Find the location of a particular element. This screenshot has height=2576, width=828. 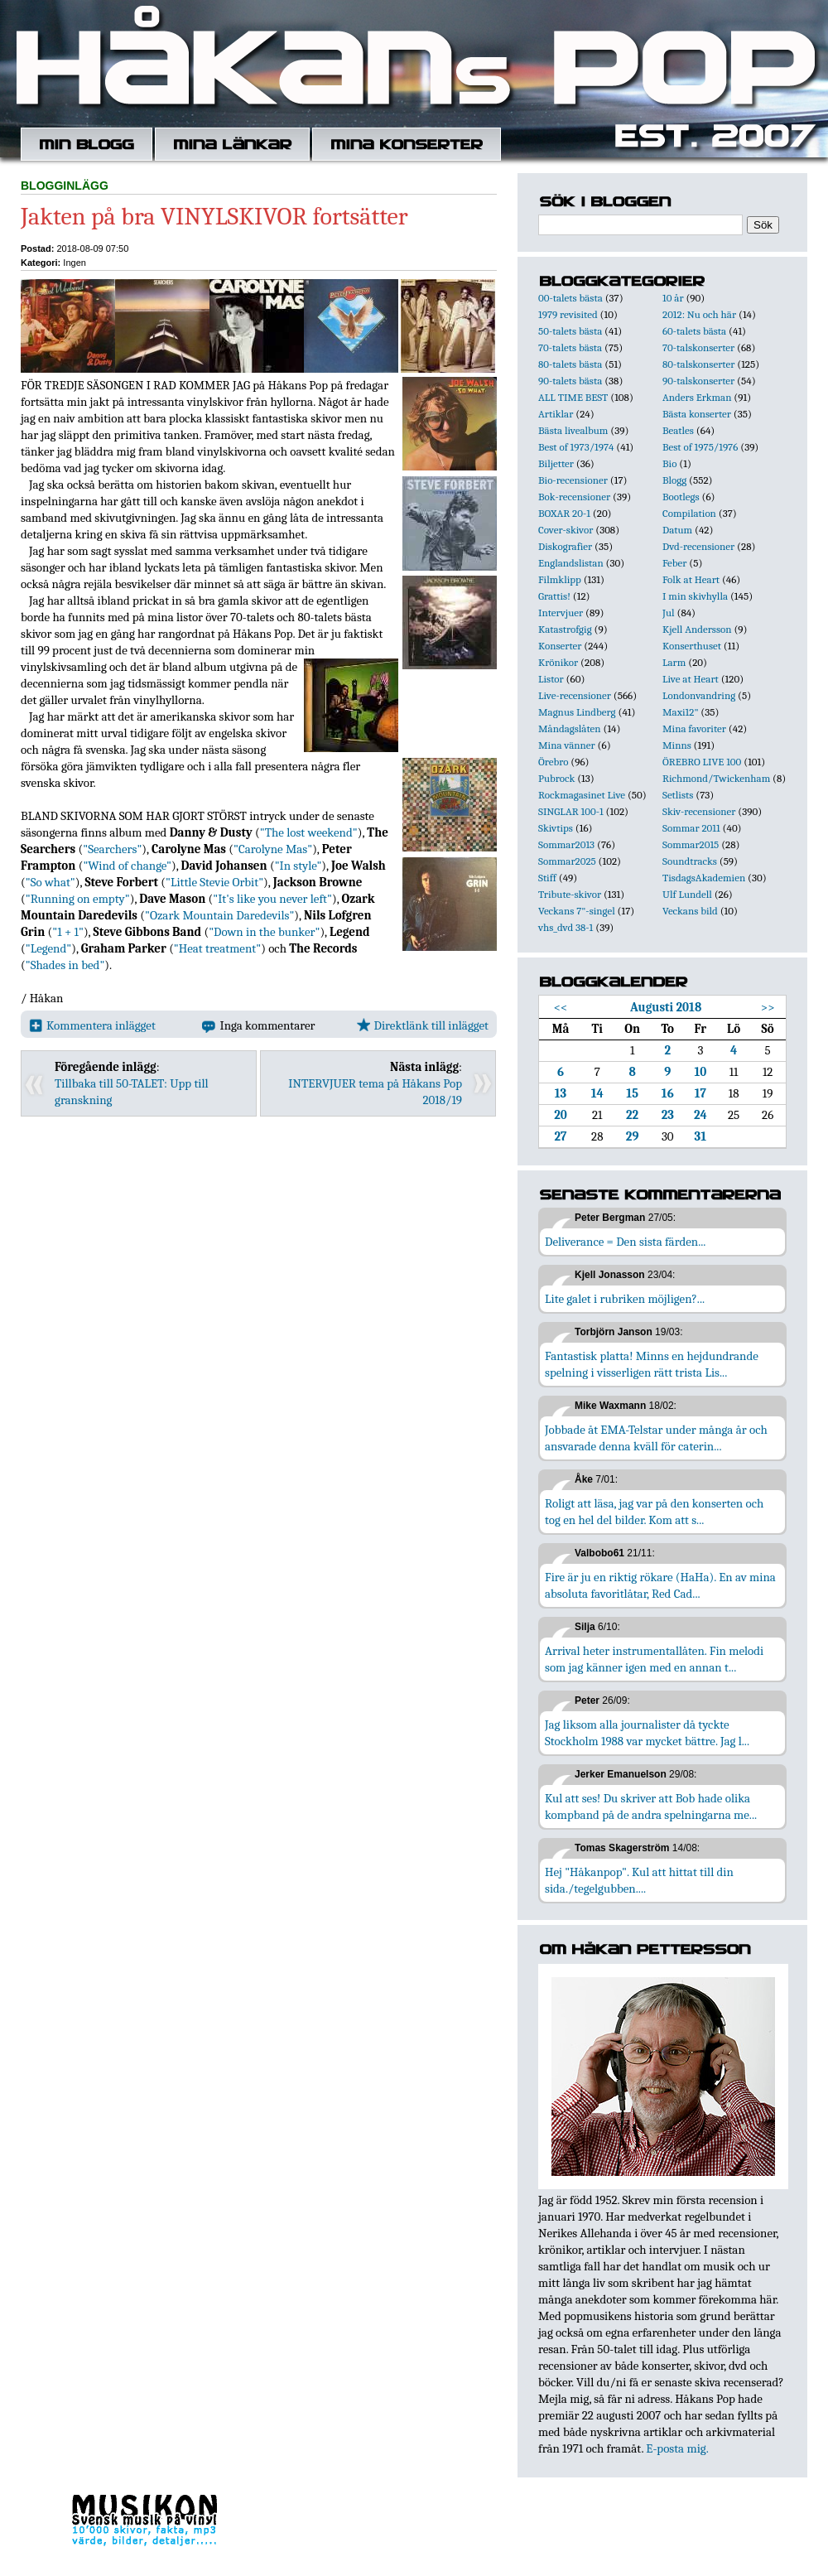

Stiff is located at coordinates (547, 877).